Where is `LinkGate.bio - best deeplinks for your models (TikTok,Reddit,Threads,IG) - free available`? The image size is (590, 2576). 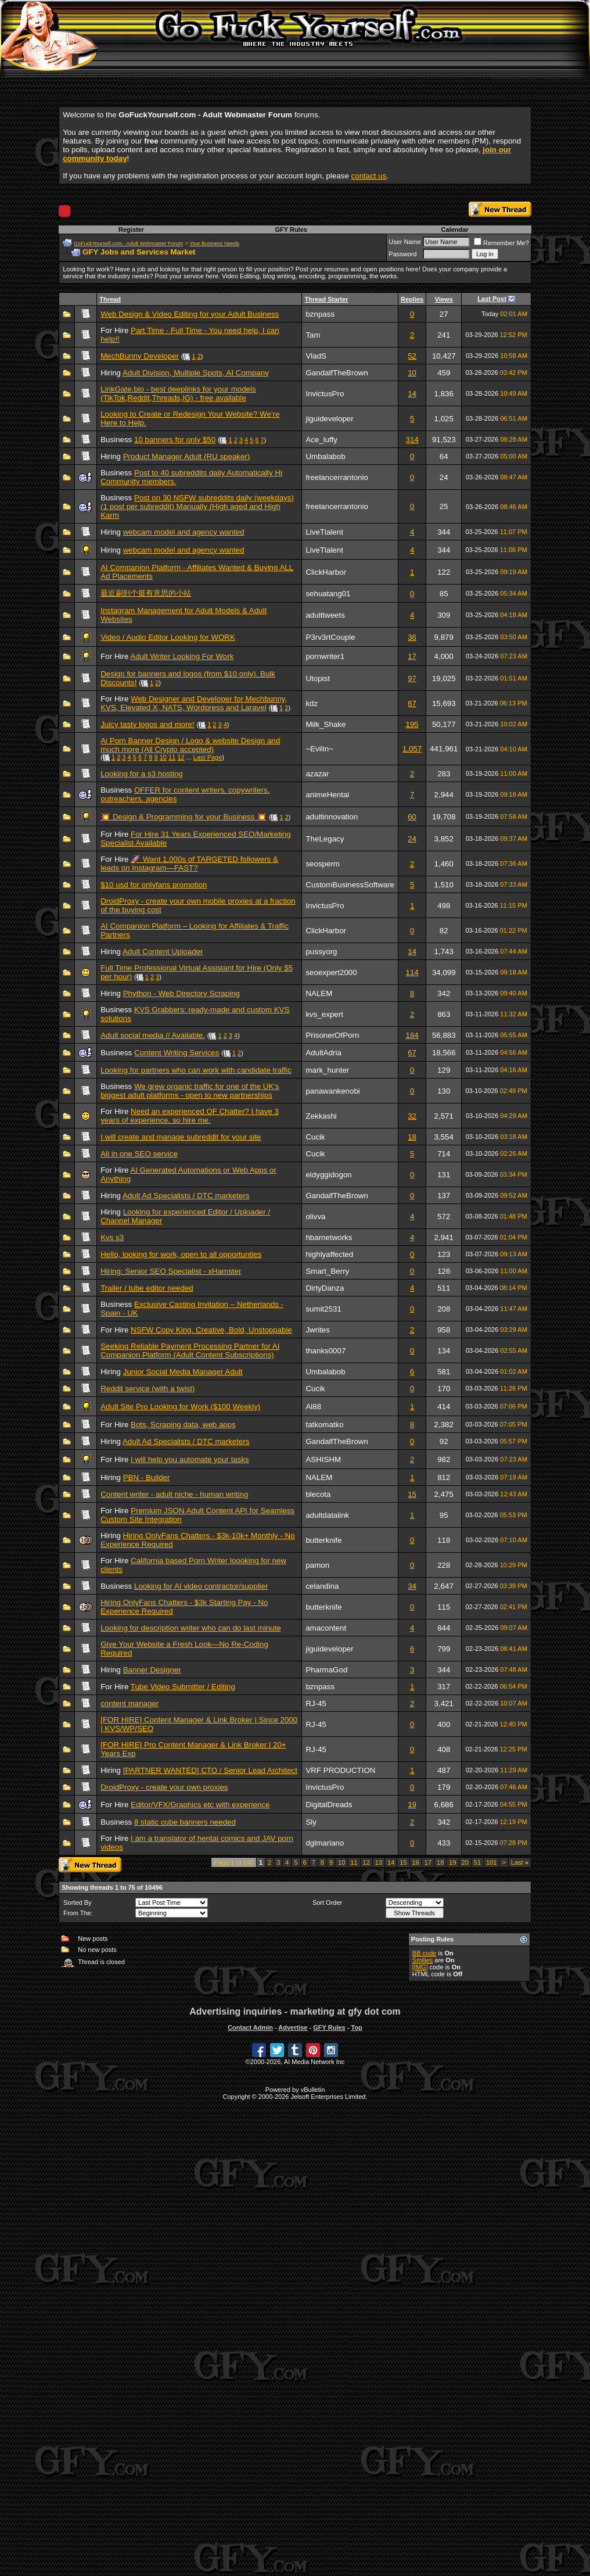 LinkGate.bio - best deeplinks for your models (TikTok,Reddit,Threads,IG) - free available is located at coordinates (178, 393).